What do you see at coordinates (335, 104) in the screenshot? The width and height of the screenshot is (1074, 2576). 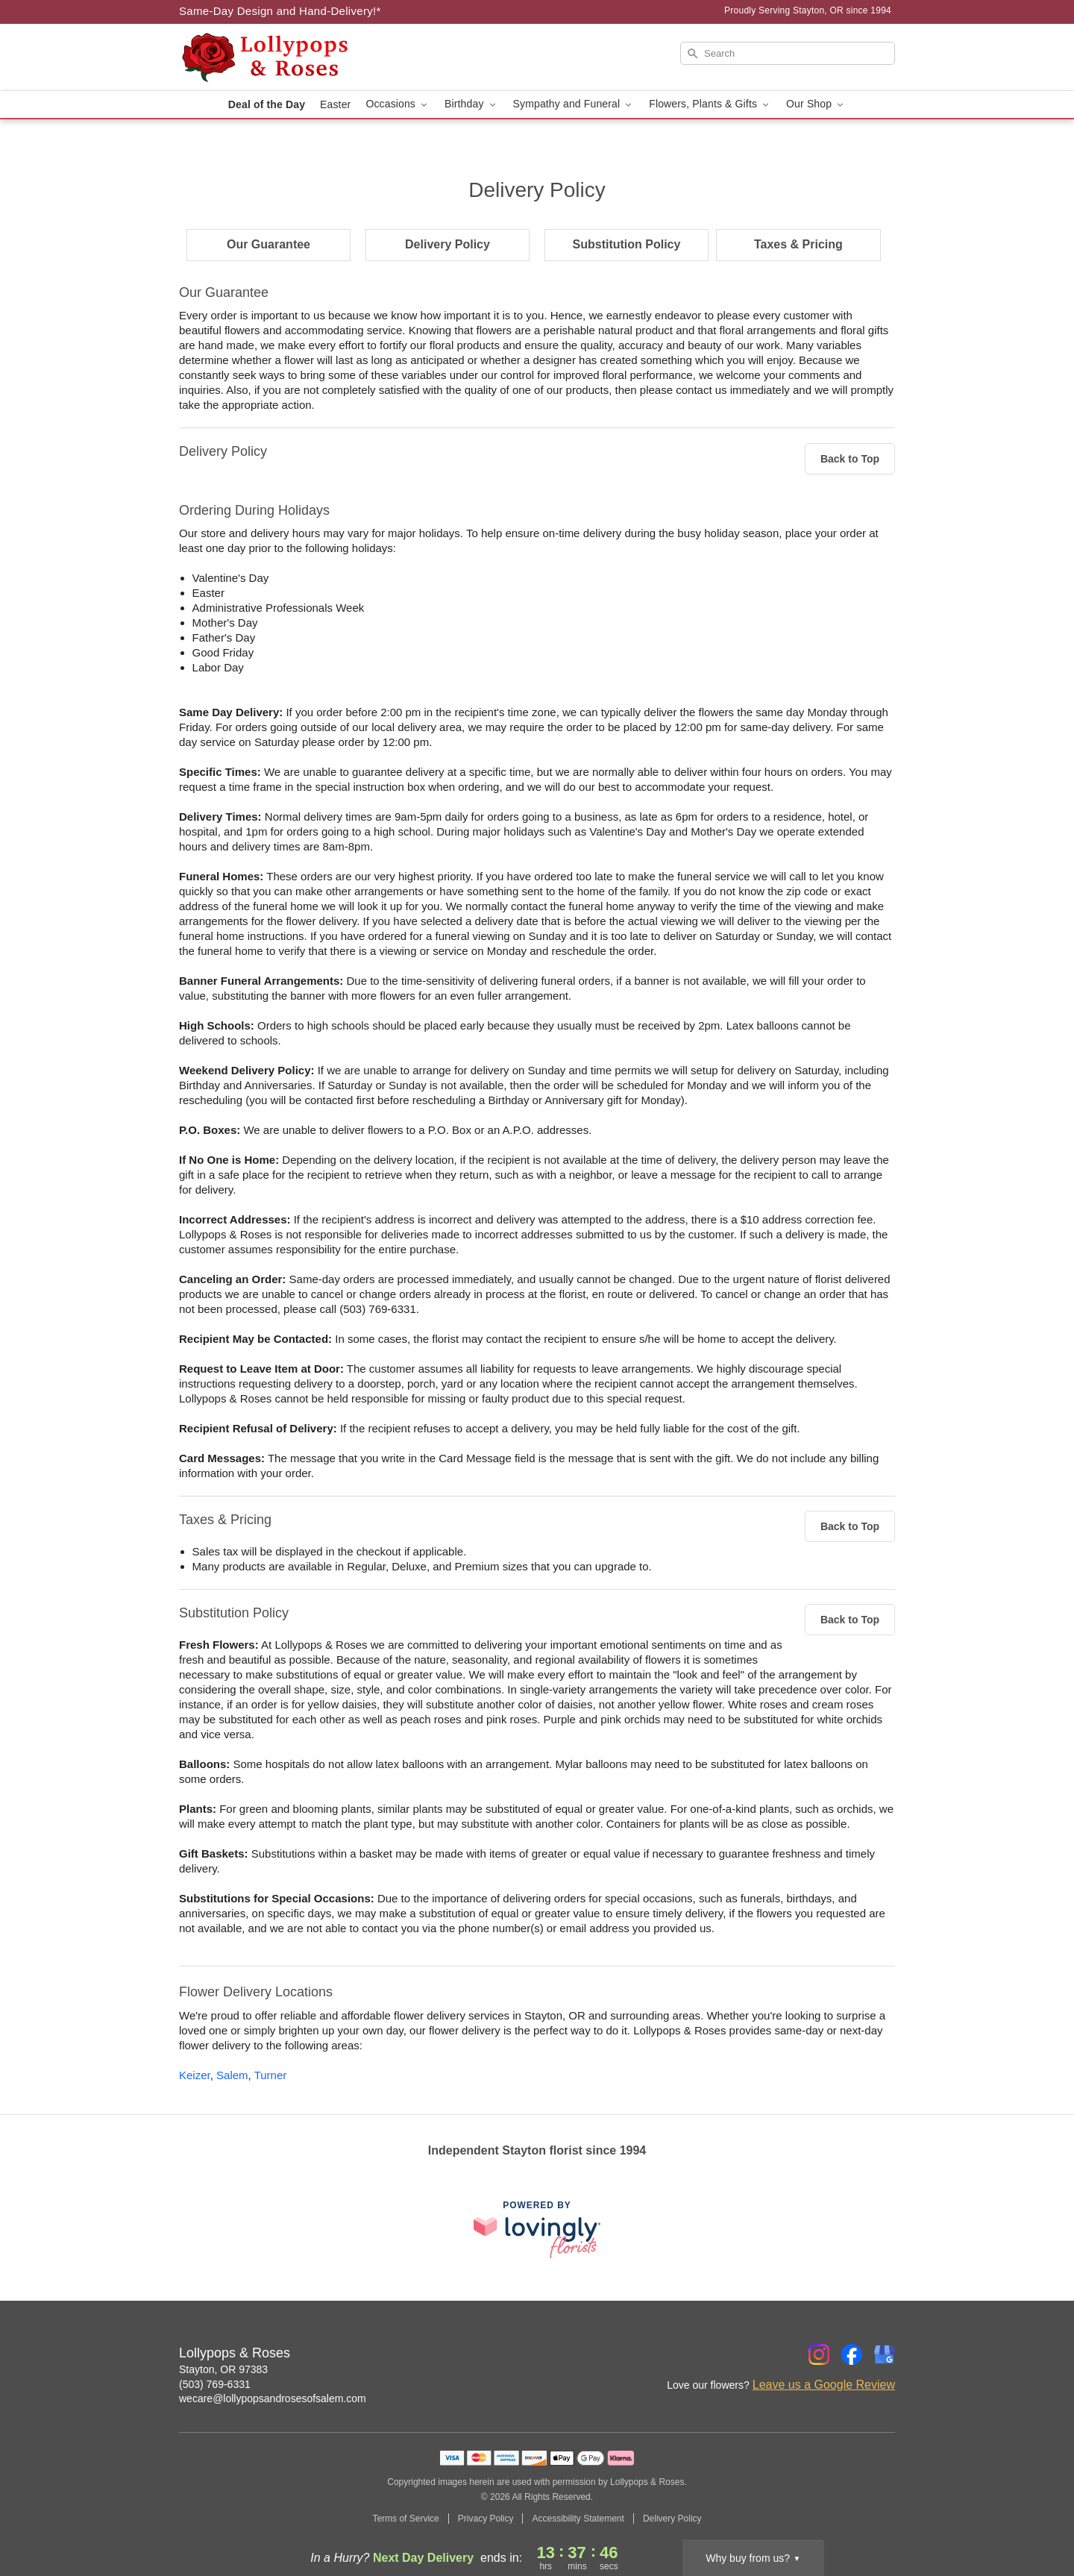 I see `Easter` at bounding box center [335, 104].